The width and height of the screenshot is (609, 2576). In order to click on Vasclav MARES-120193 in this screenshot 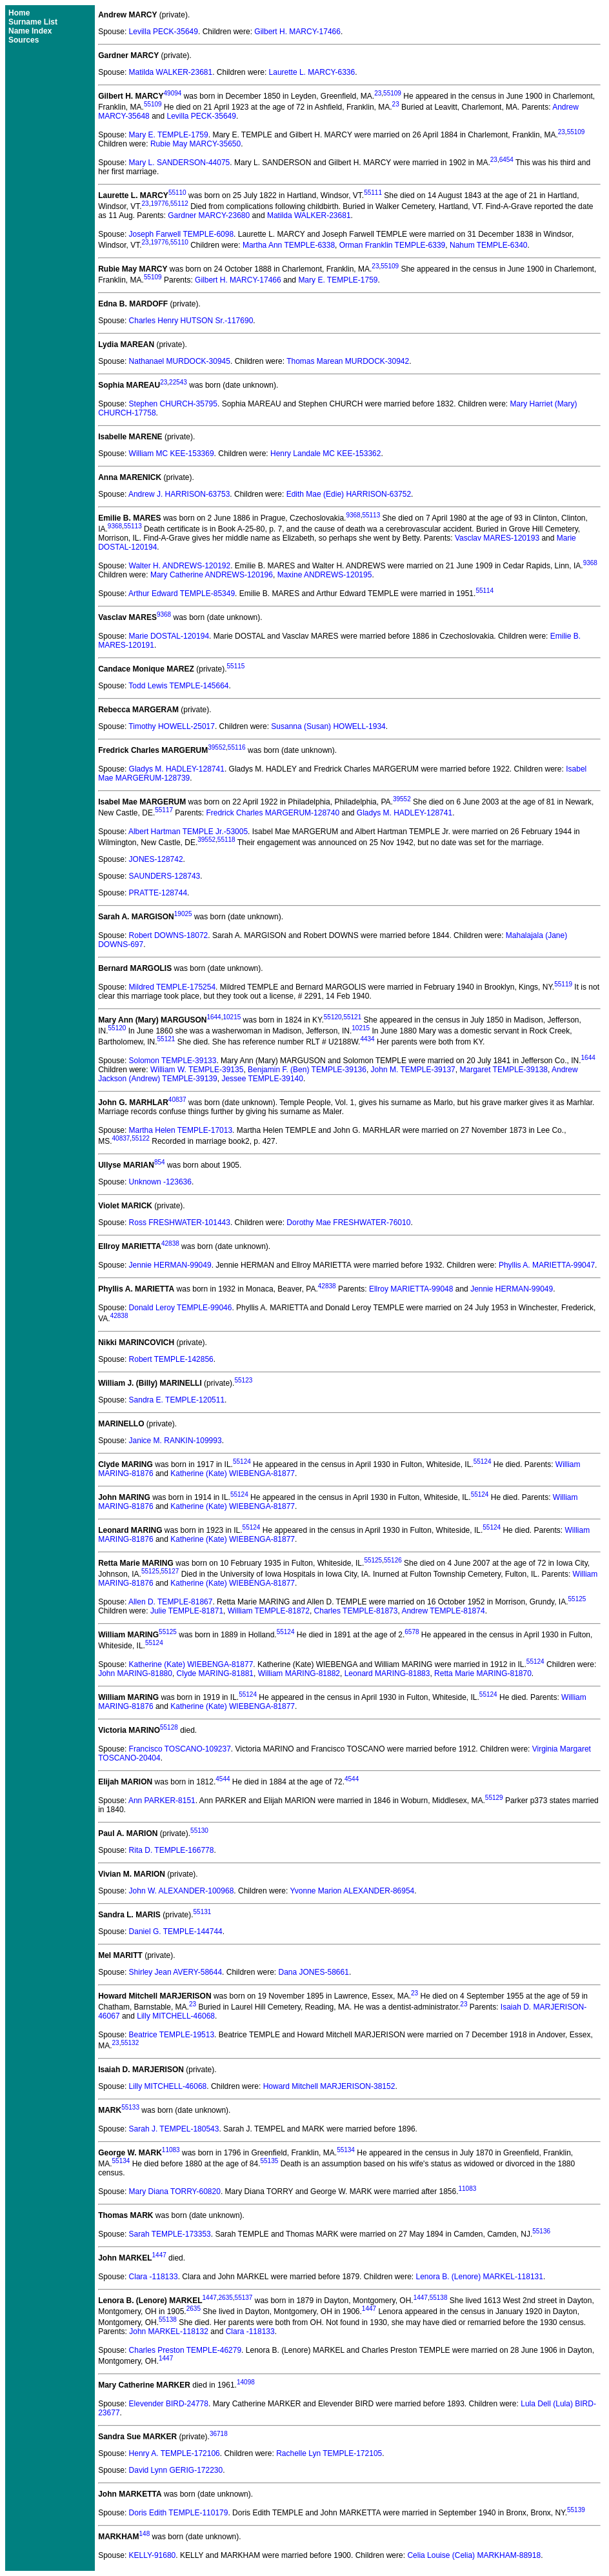, I will do `click(497, 538)`.